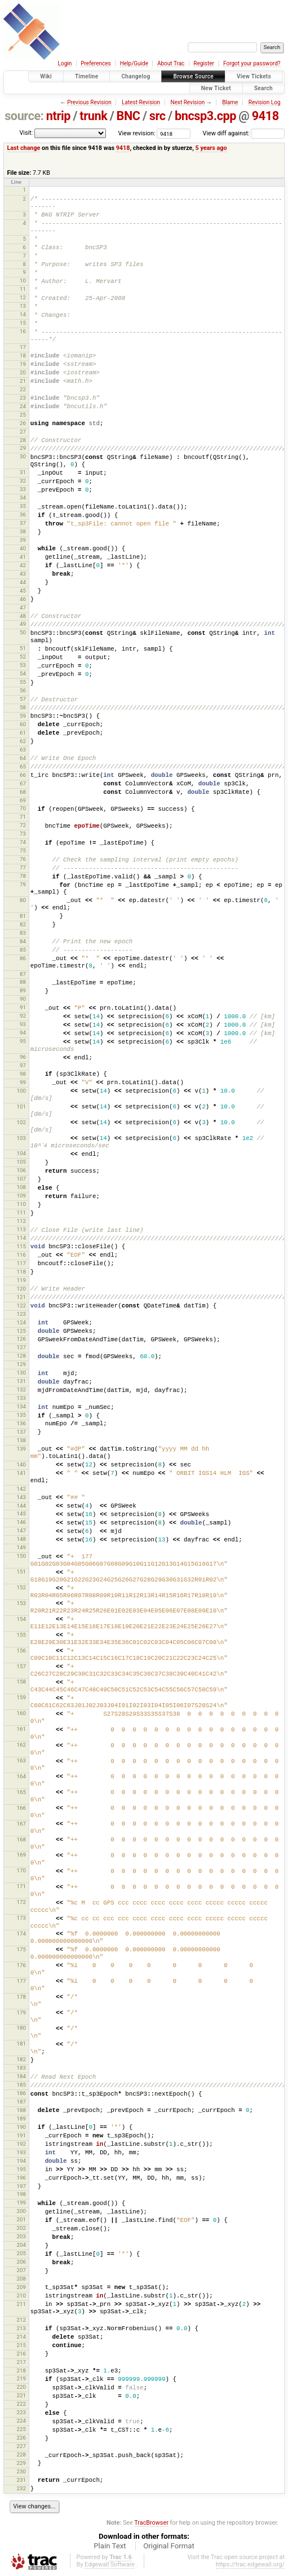 This screenshot has height=2576, width=288. What do you see at coordinates (20, 2059) in the screenshot?
I see `182` at bounding box center [20, 2059].